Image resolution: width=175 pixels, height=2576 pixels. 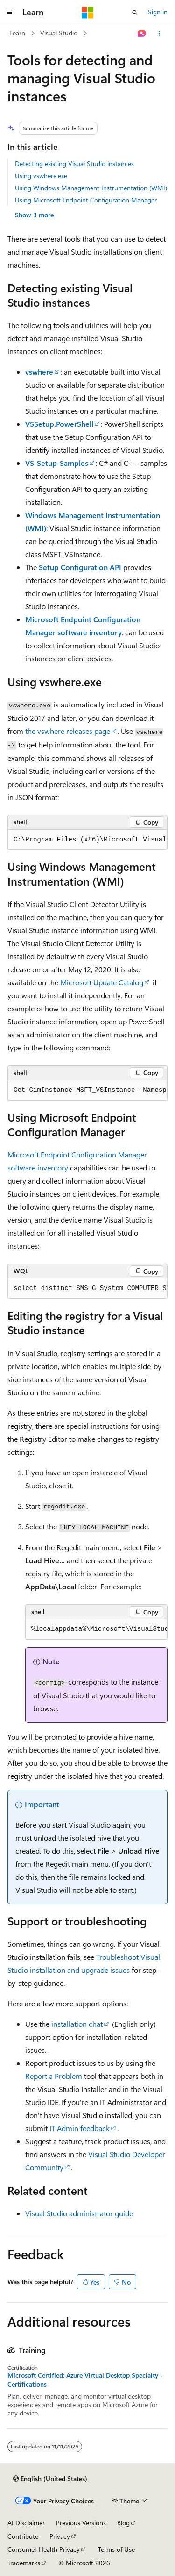 What do you see at coordinates (53, 2076) in the screenshot?
I see `Report a Problem` at bounding box center [53, 2076].